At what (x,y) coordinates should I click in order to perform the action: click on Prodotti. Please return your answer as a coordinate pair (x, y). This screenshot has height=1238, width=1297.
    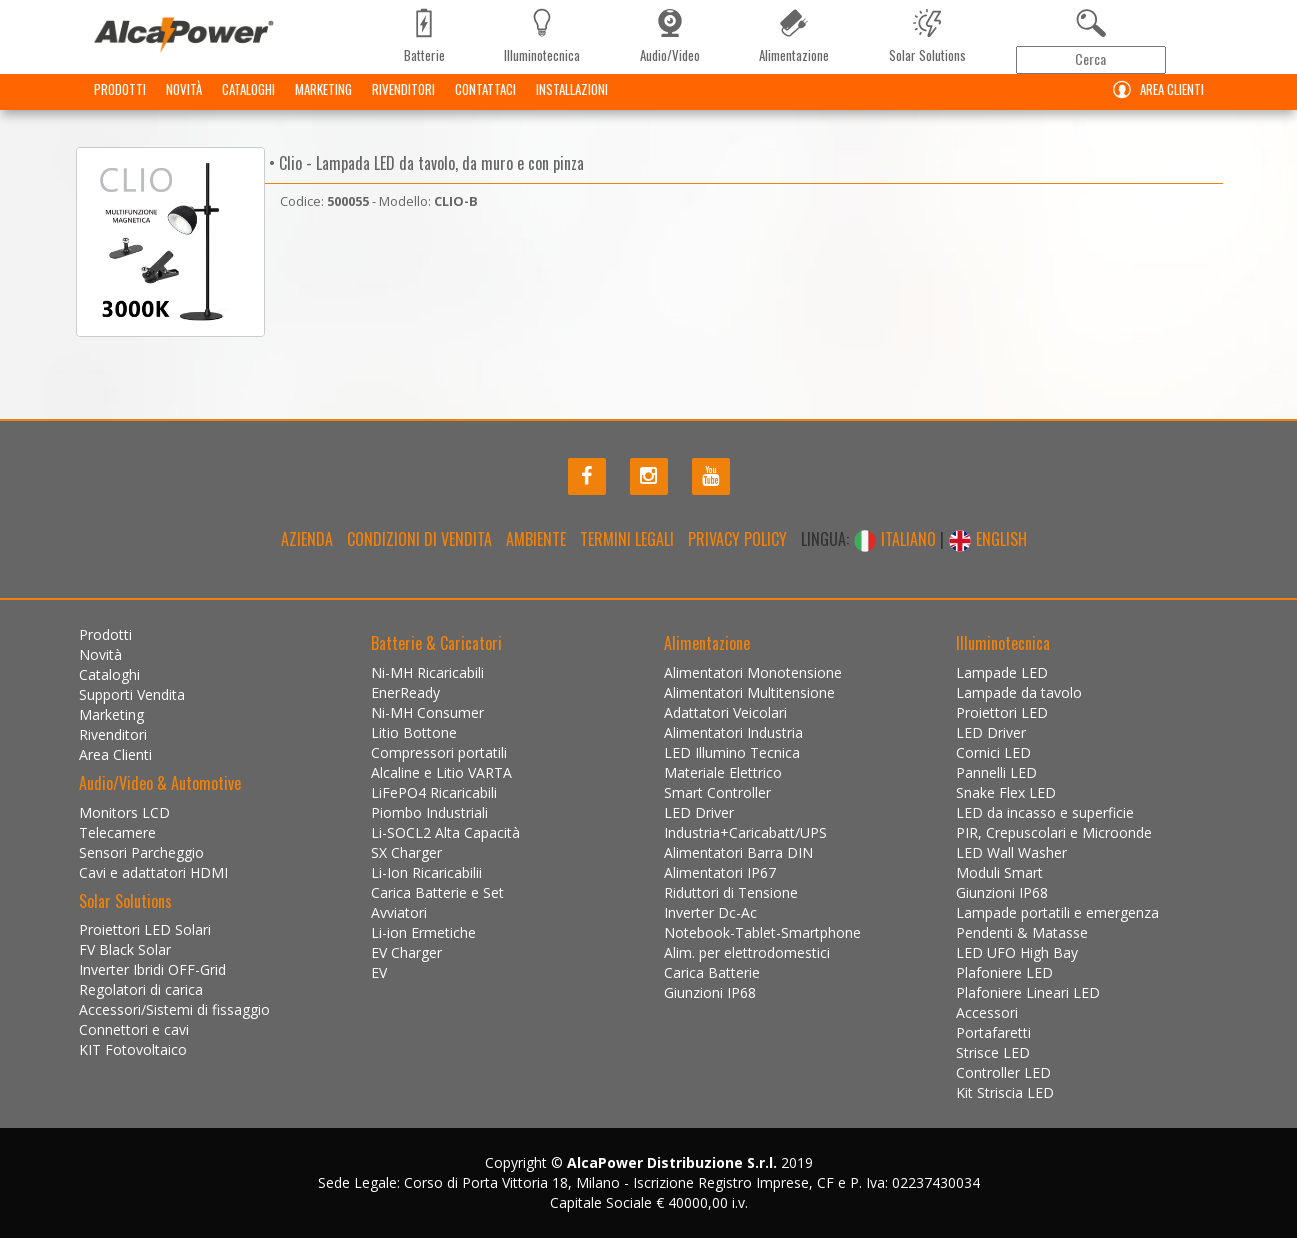
    Looking at the image, I should click on (120, 105).